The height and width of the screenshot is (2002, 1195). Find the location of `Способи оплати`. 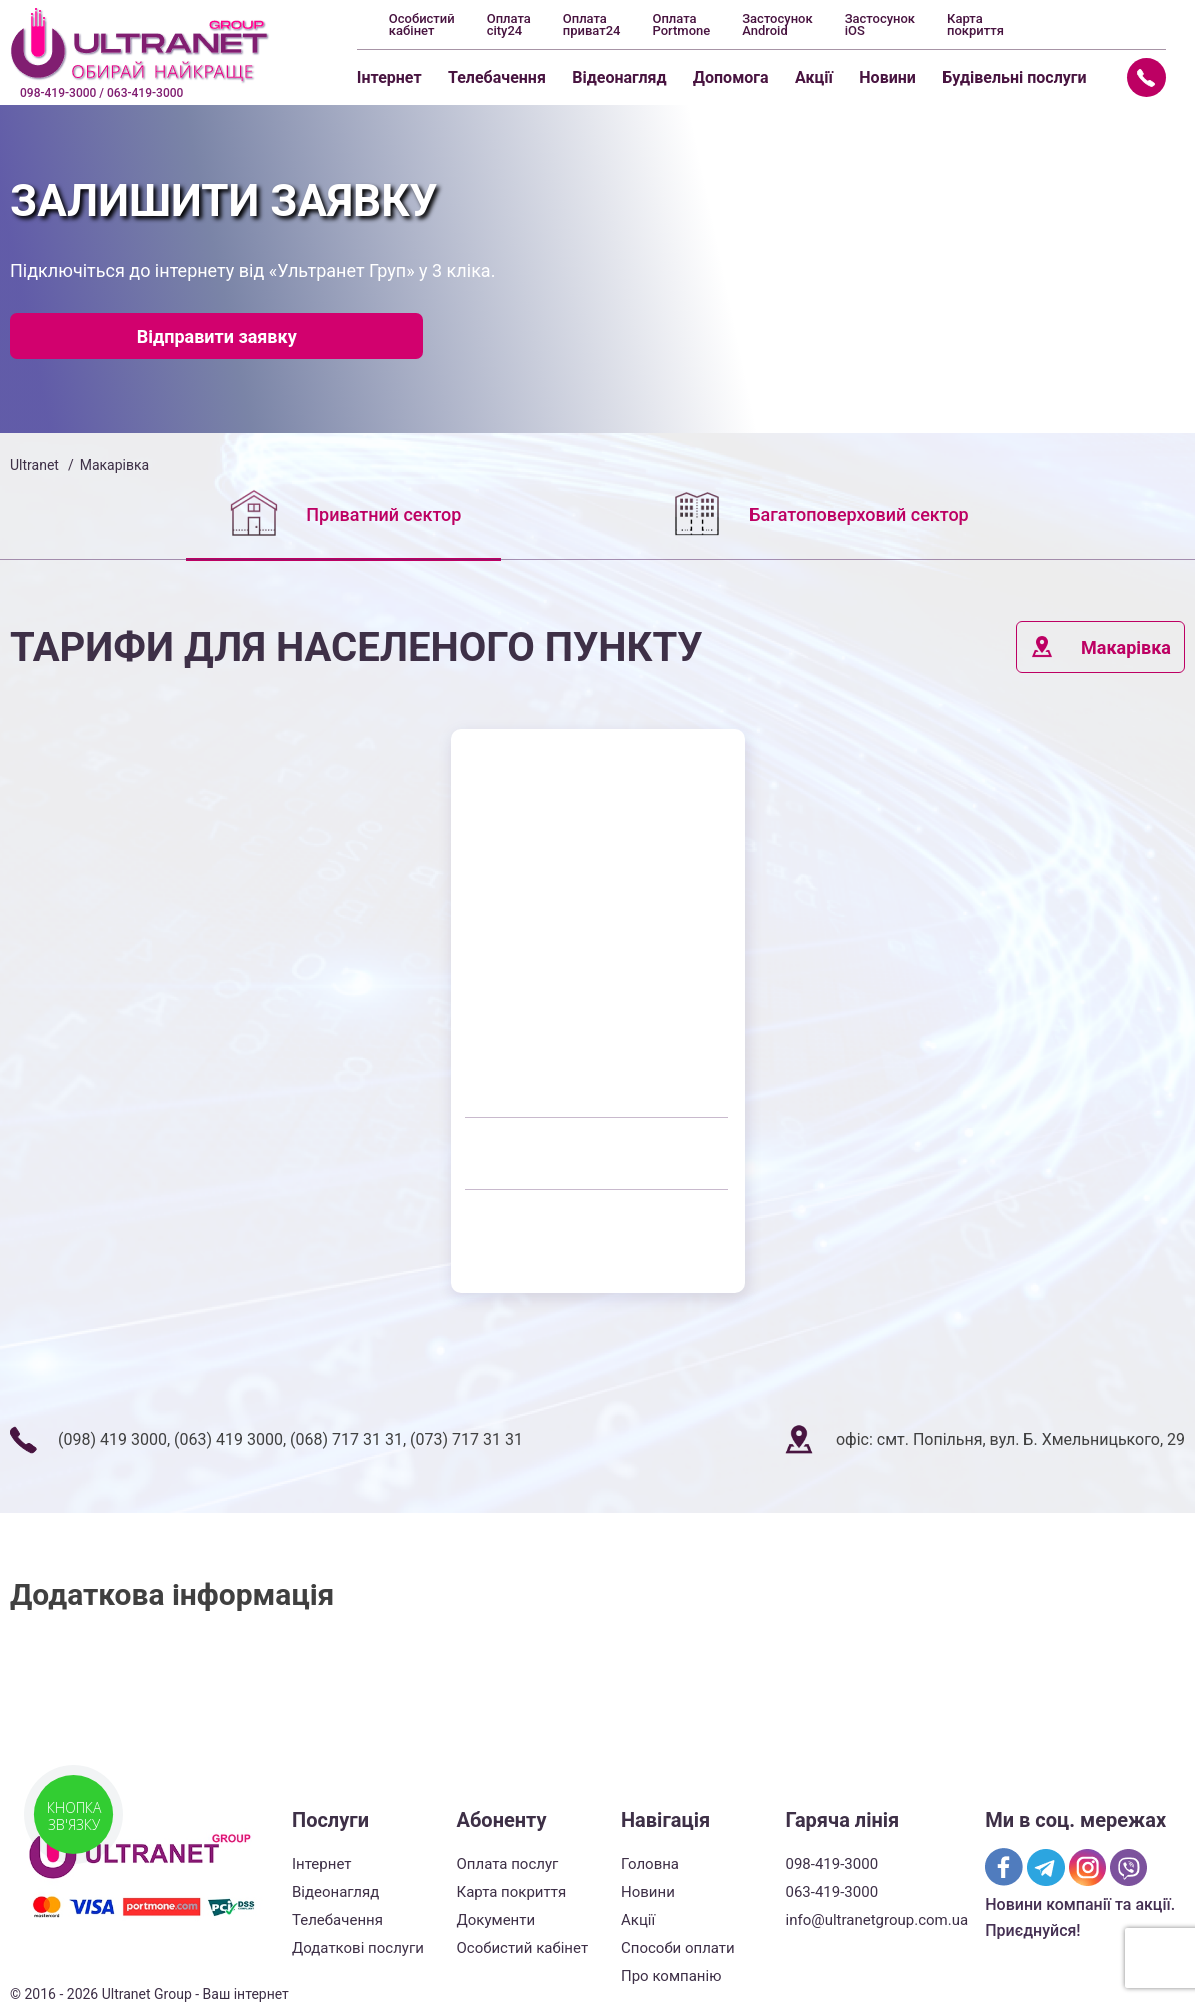

Способи оплати is located at coordinates (678, 1948).